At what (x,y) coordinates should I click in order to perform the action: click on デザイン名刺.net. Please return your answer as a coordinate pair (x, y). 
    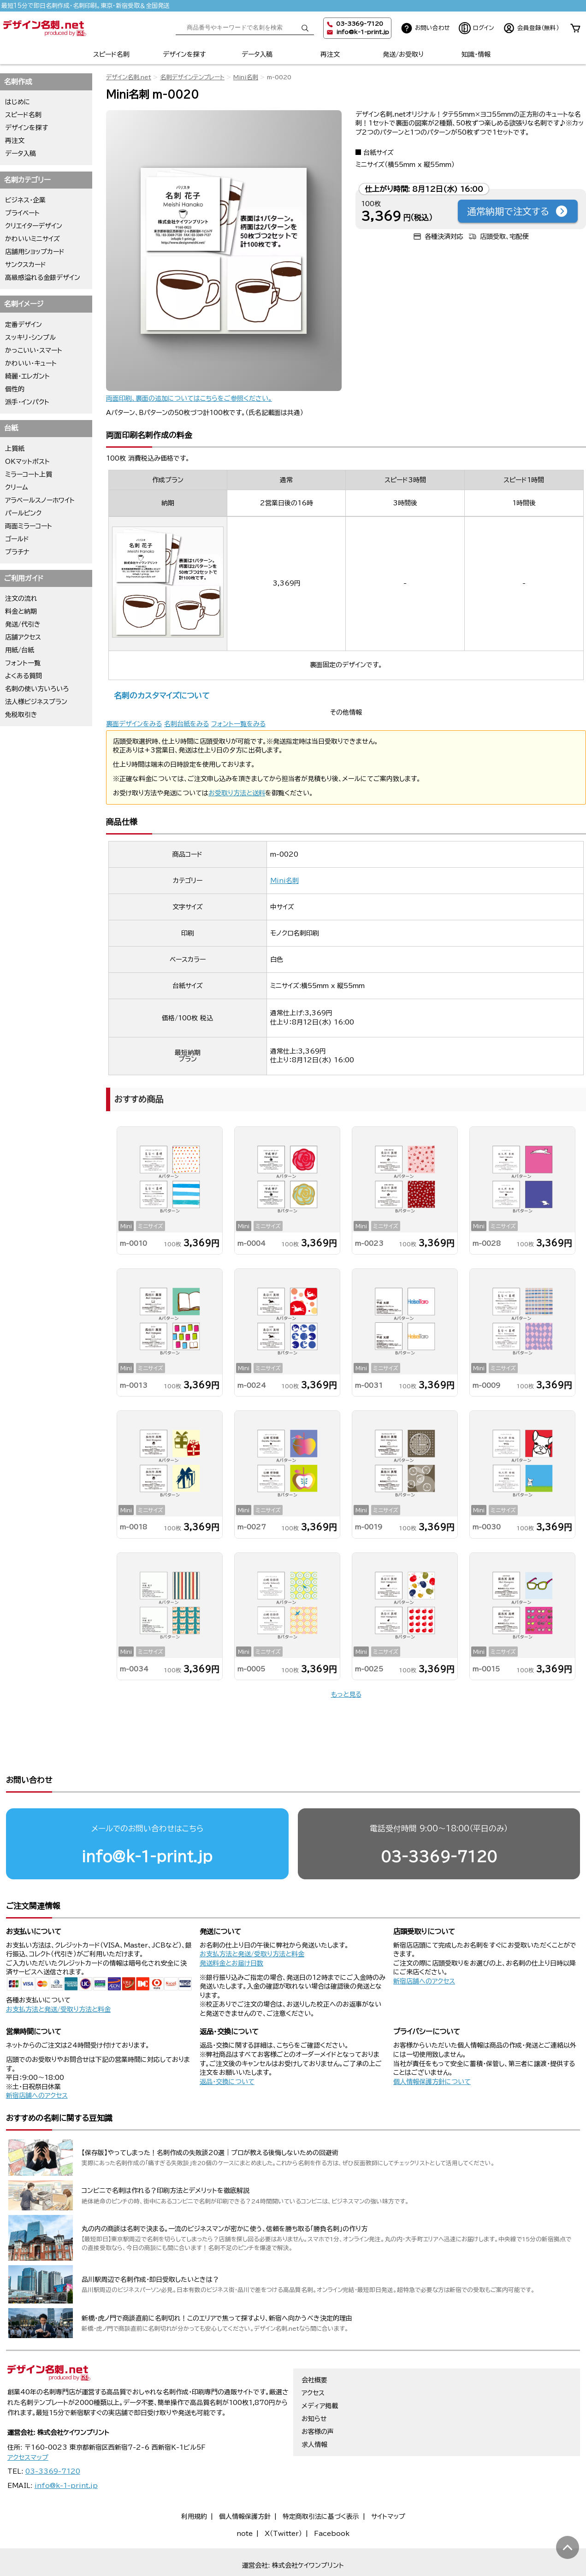
    Looking at the image, I should click on (128, 77).